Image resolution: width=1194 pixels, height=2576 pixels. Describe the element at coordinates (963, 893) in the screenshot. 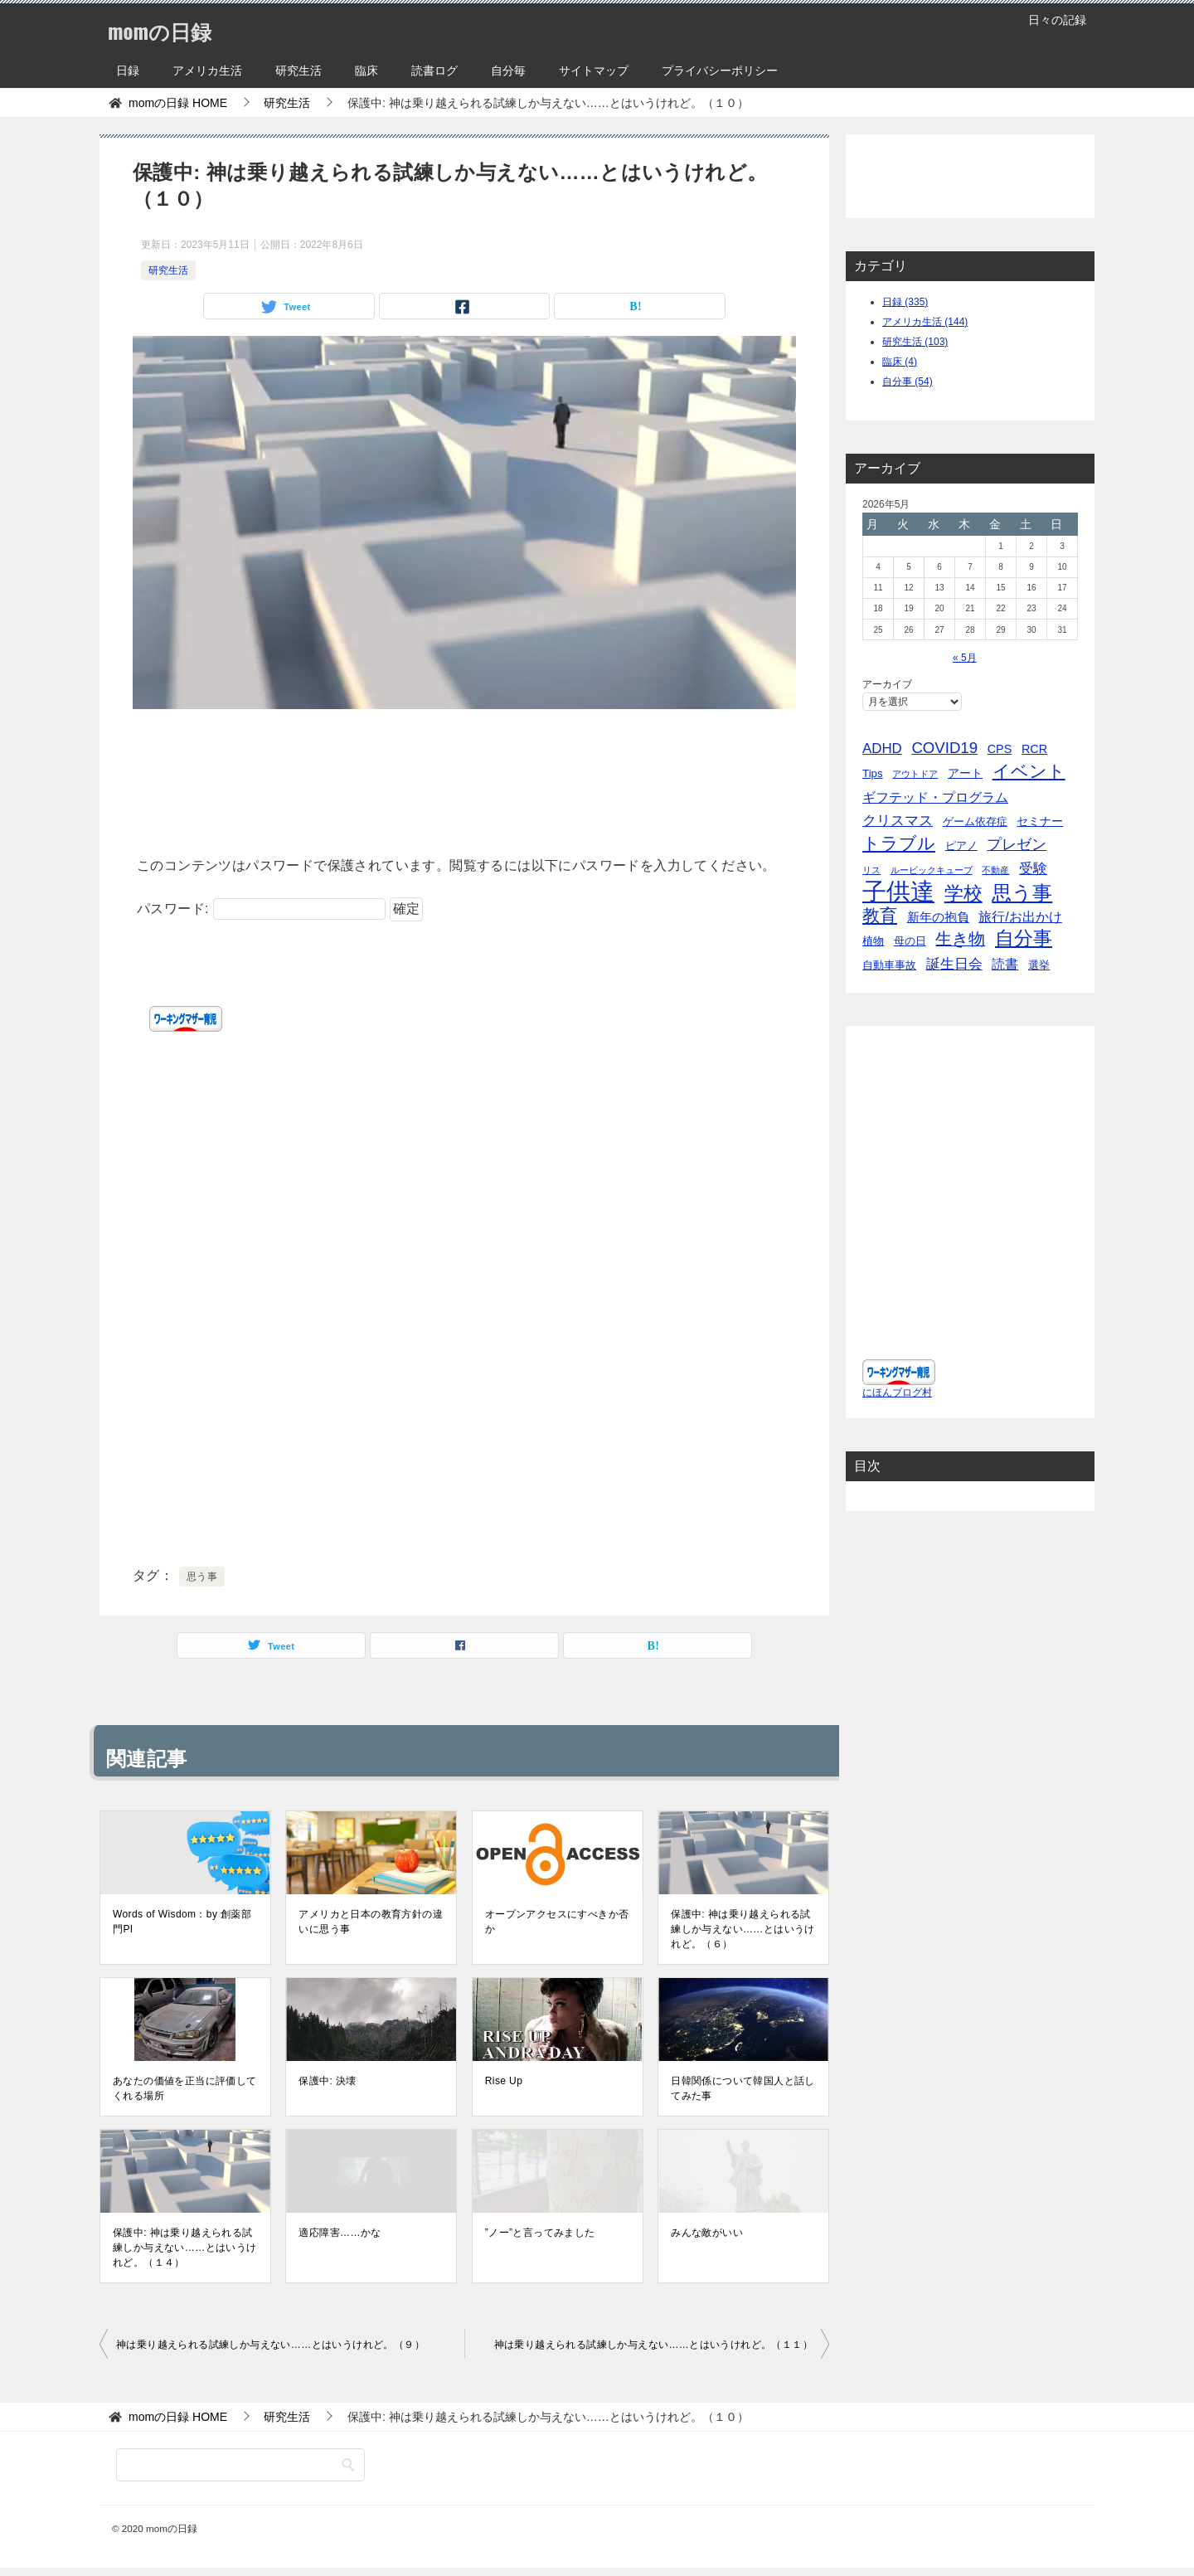

I see `学校 [学校 (76個の項目)]` at that location.